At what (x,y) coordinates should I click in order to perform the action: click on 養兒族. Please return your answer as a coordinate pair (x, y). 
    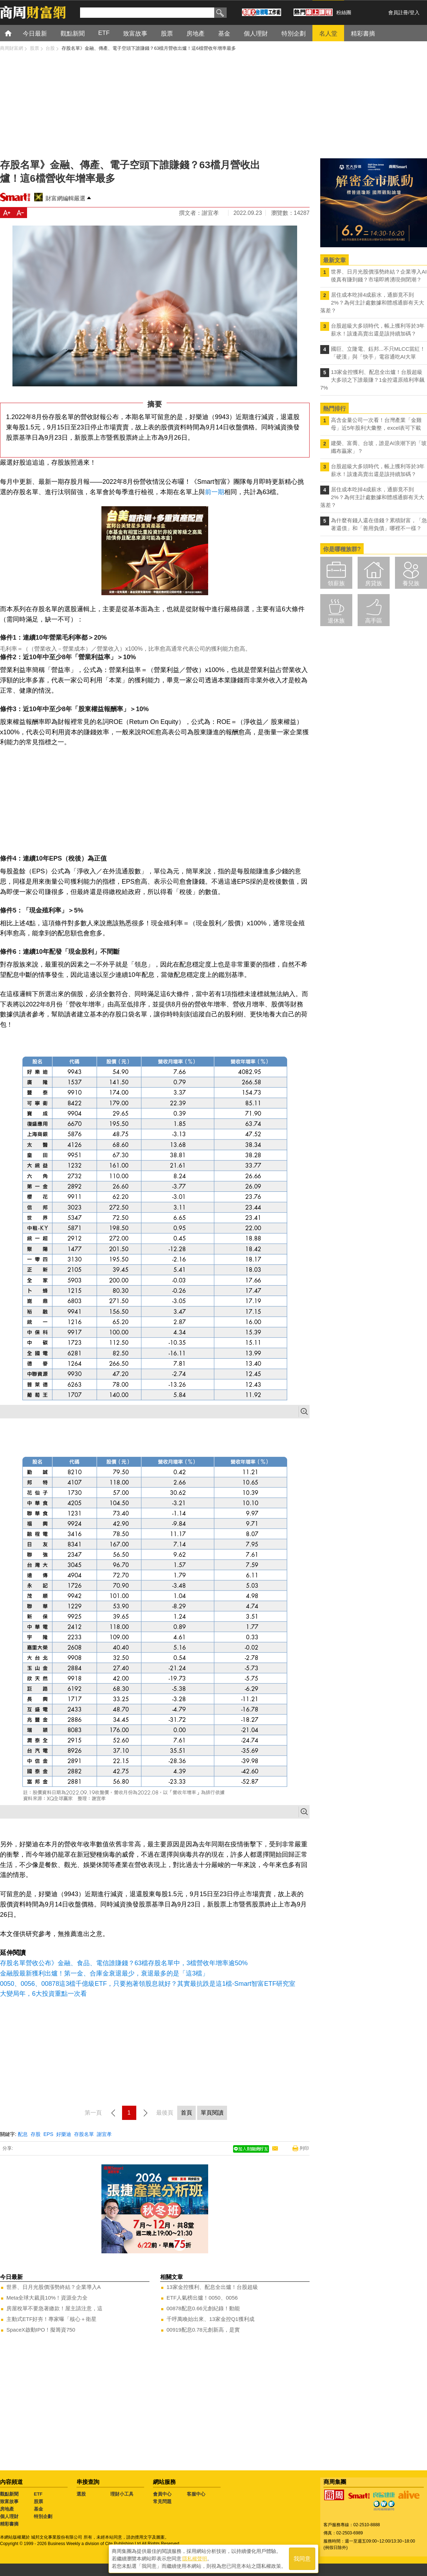
    Looking at the image, I should click on (411, 583).